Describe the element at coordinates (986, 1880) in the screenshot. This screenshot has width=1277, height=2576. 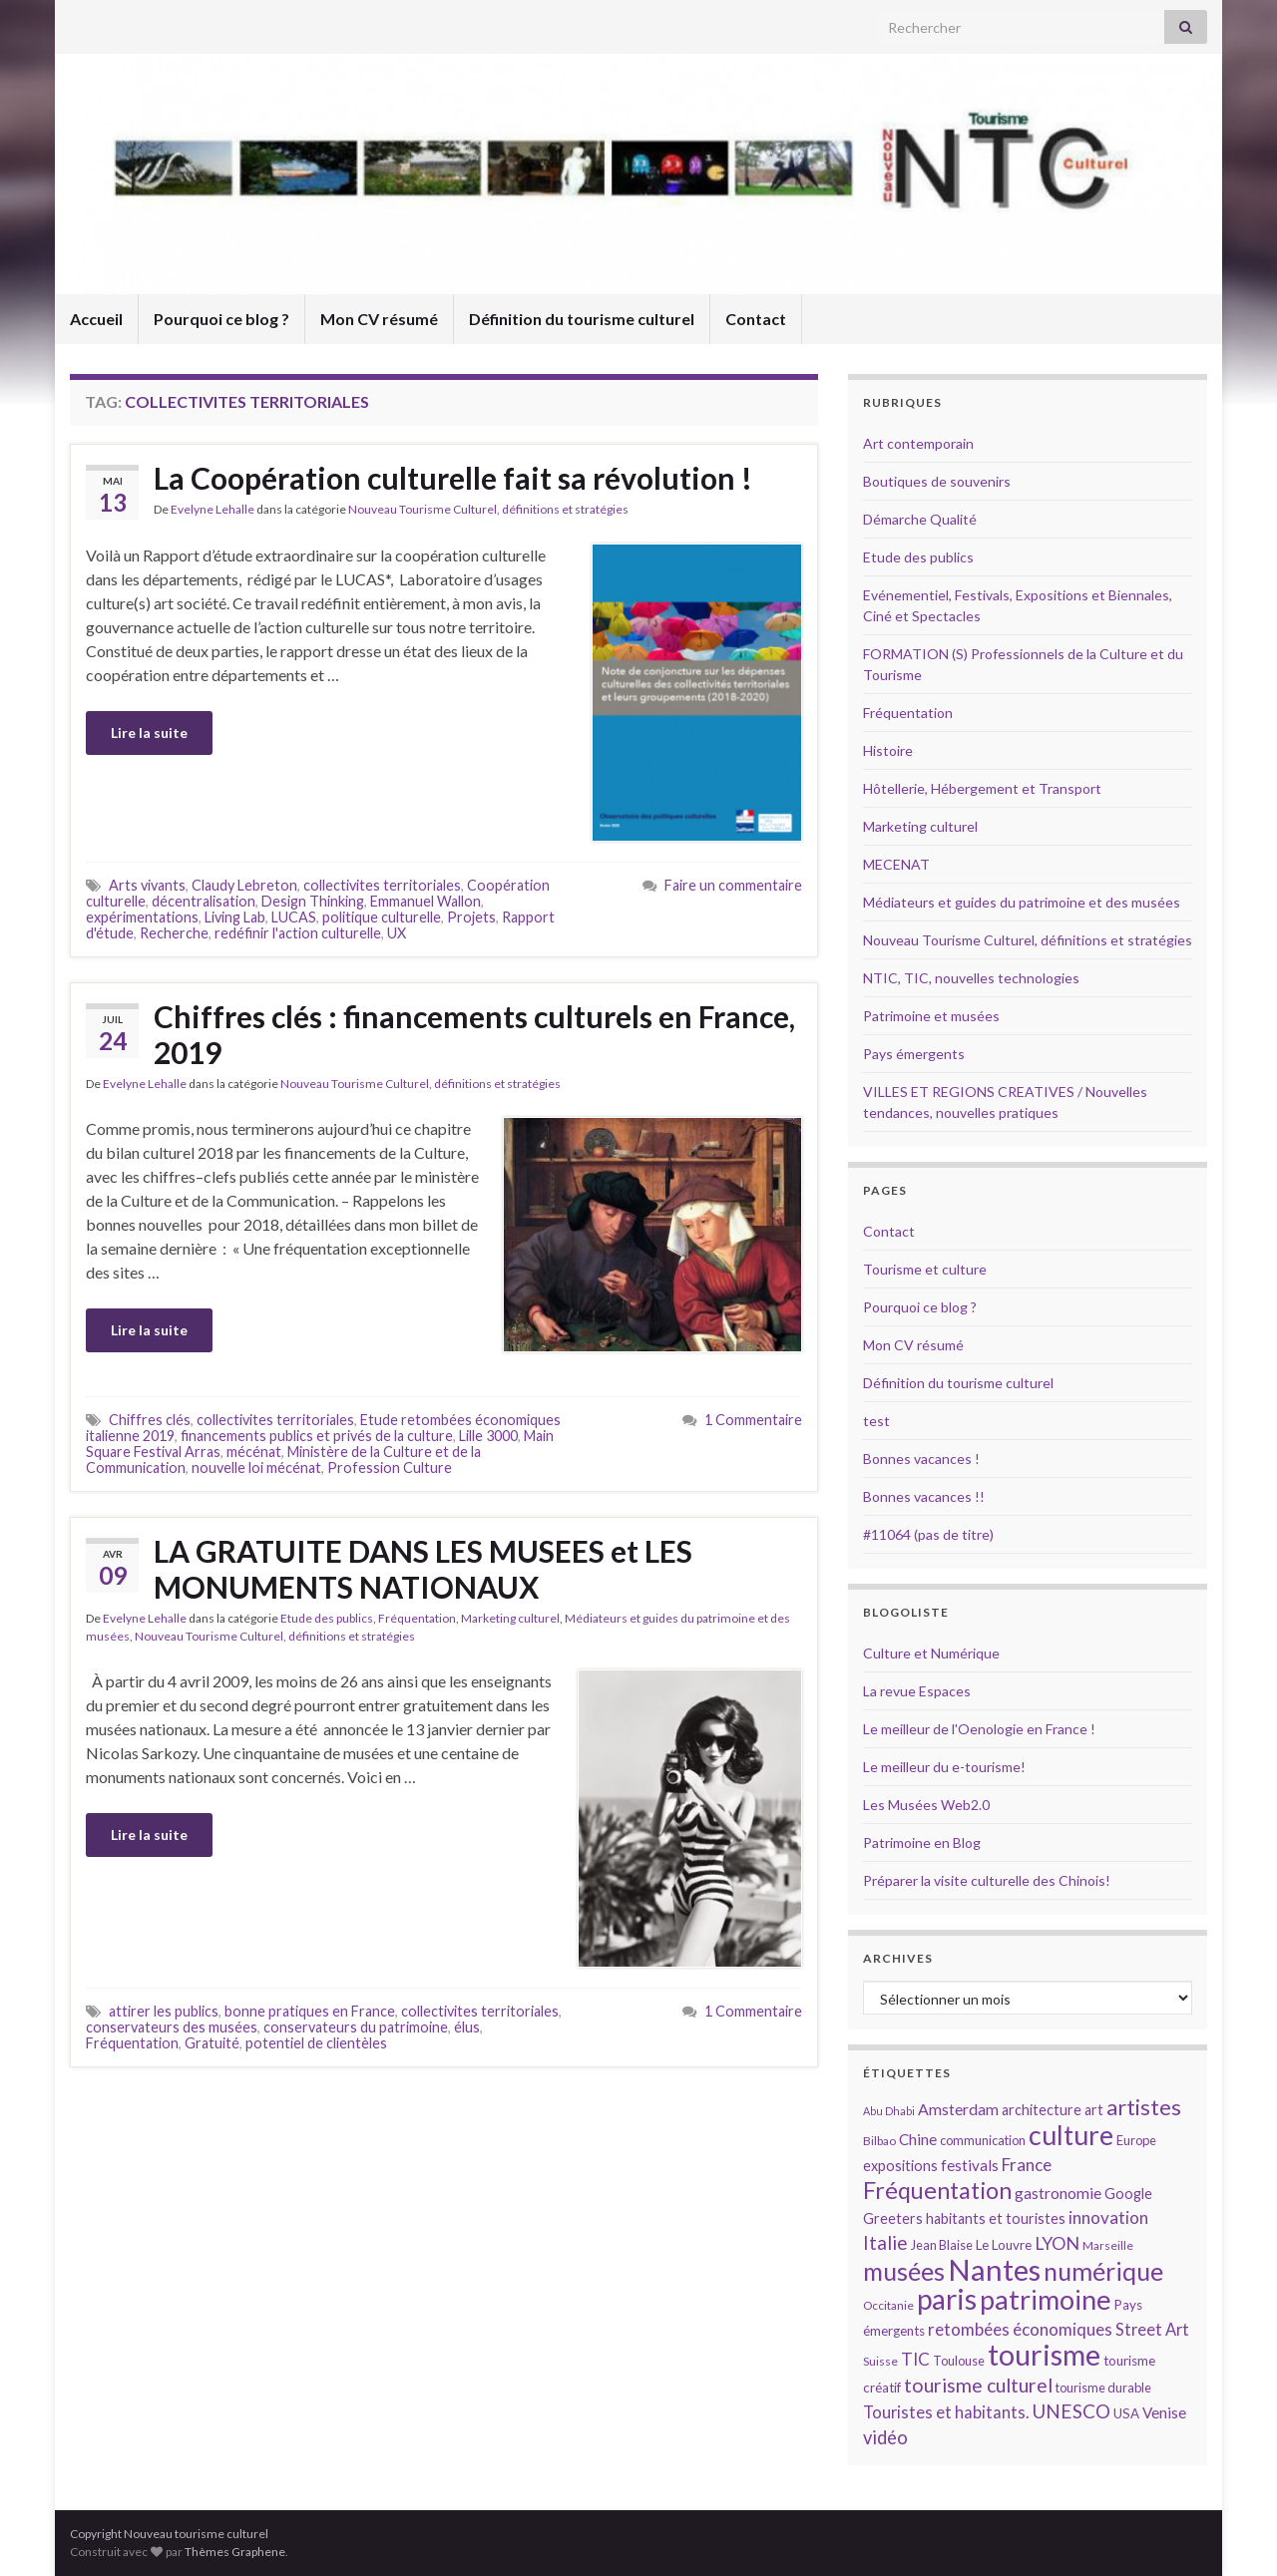
I see `Préparer la visite culturelle des Chinois!` at that location.